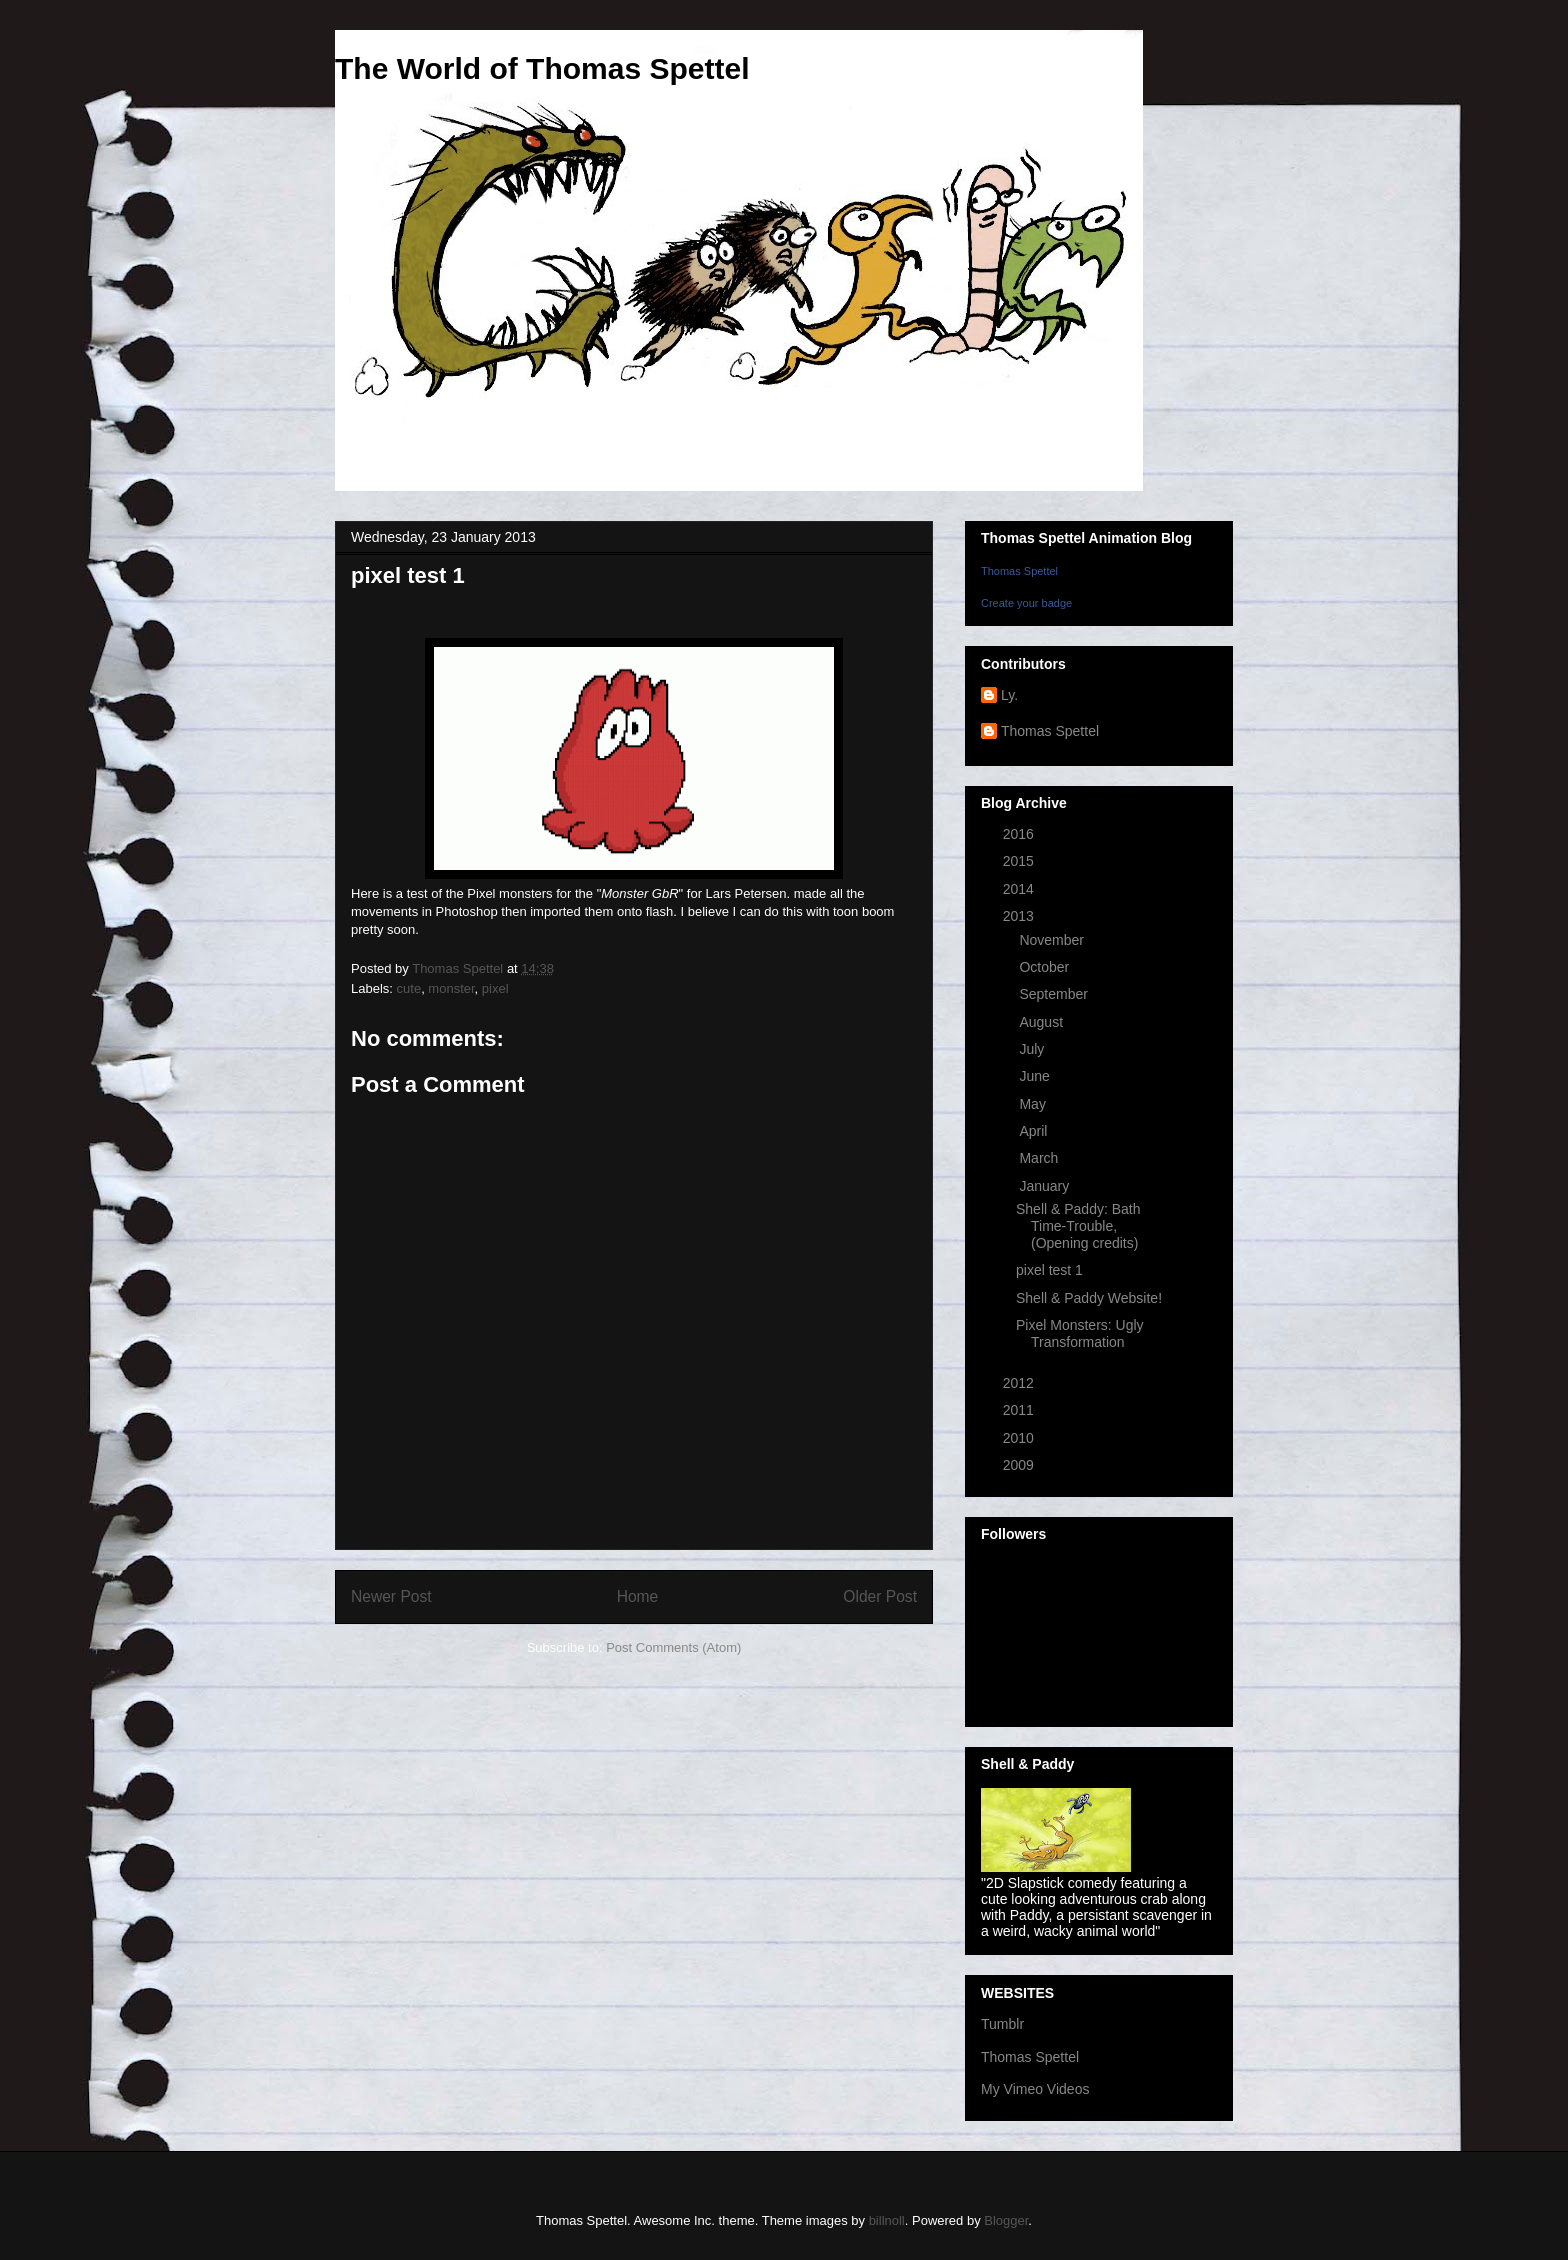  Describe the element at coordinates (1089, 1298) in the screenshot. I see `Shell & Paddy Website!` at that location.